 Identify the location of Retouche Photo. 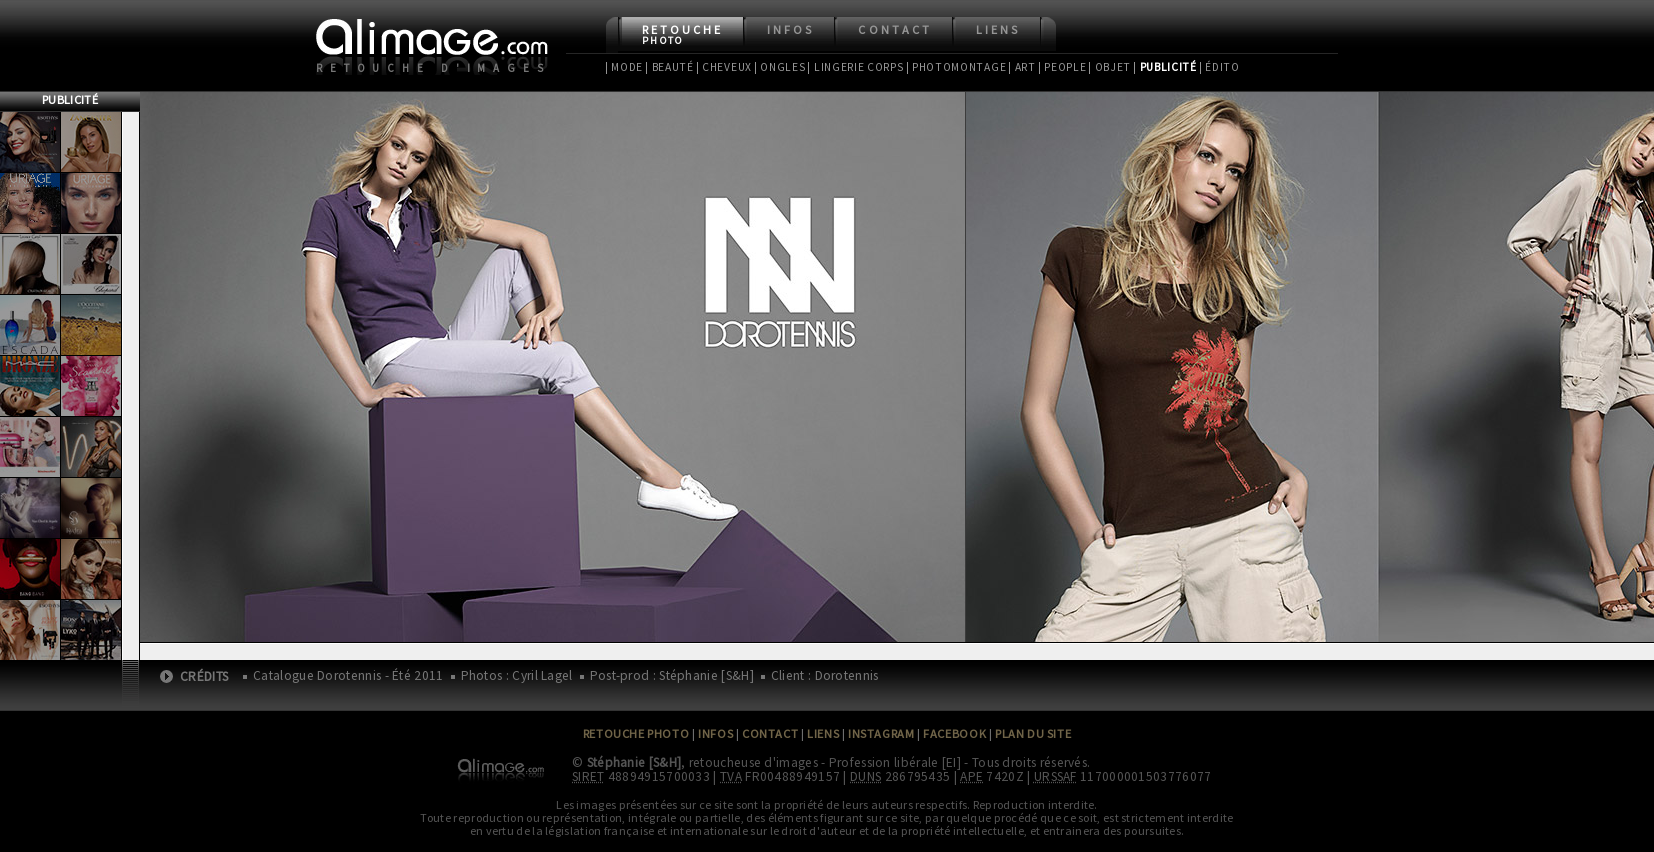
(636, 733).